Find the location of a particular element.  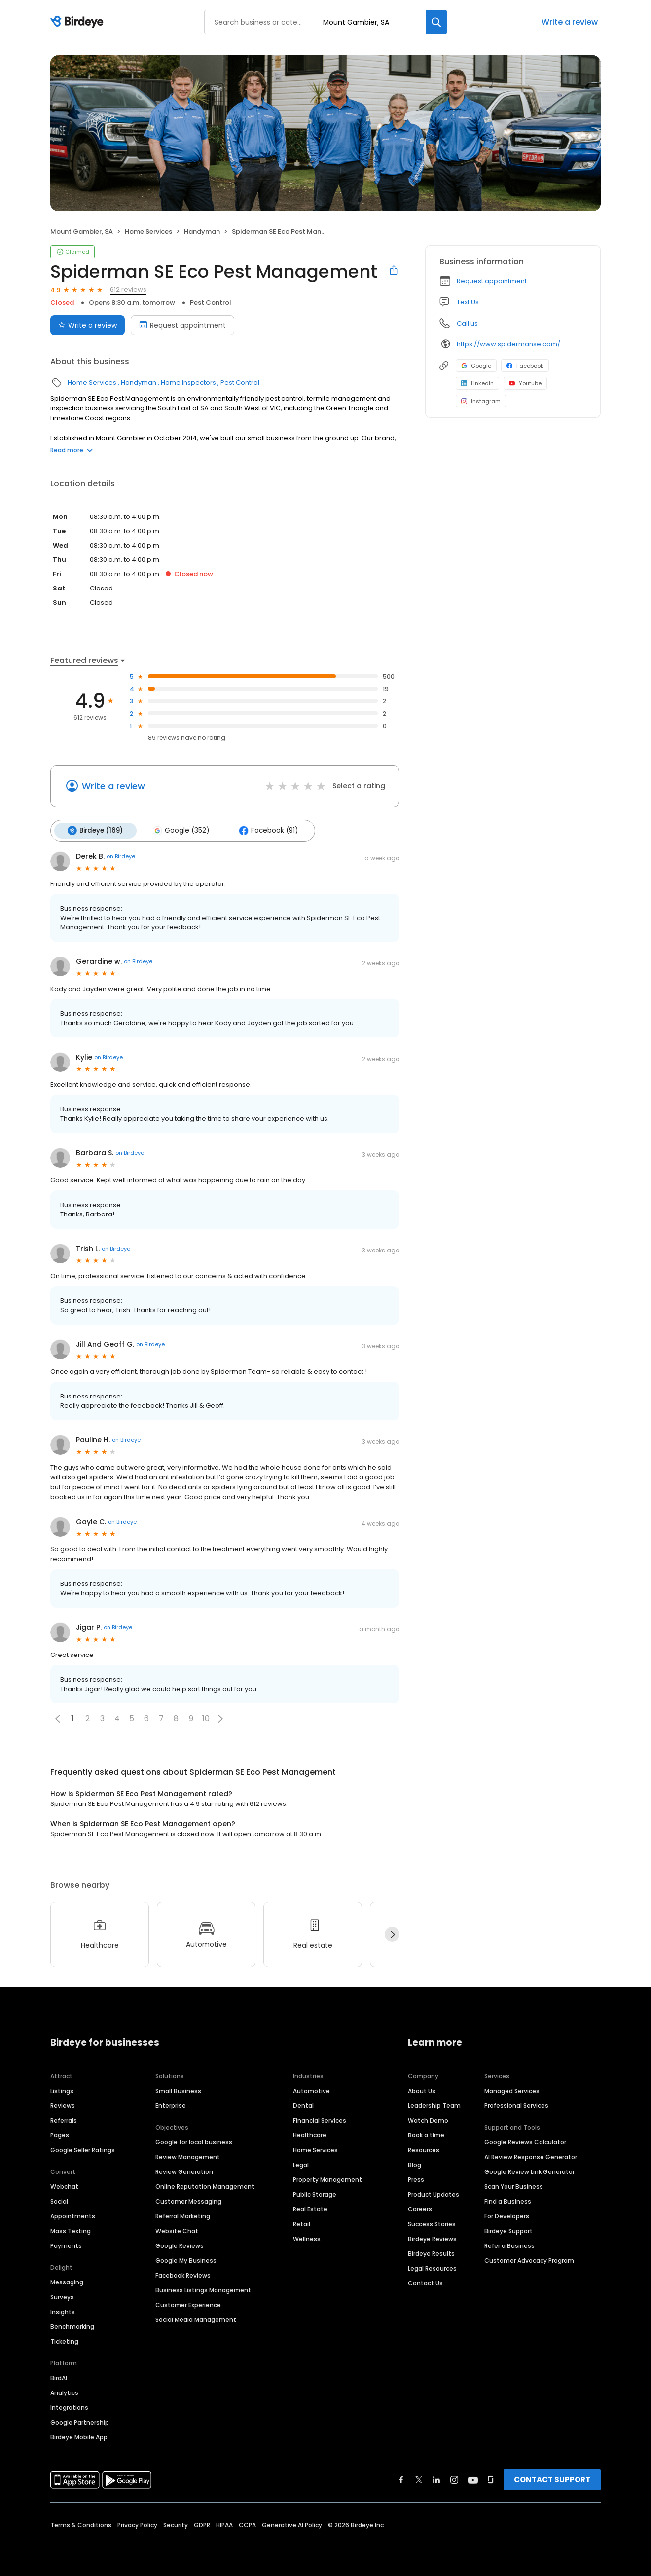

Listings is located at coordinates (61, 2090).